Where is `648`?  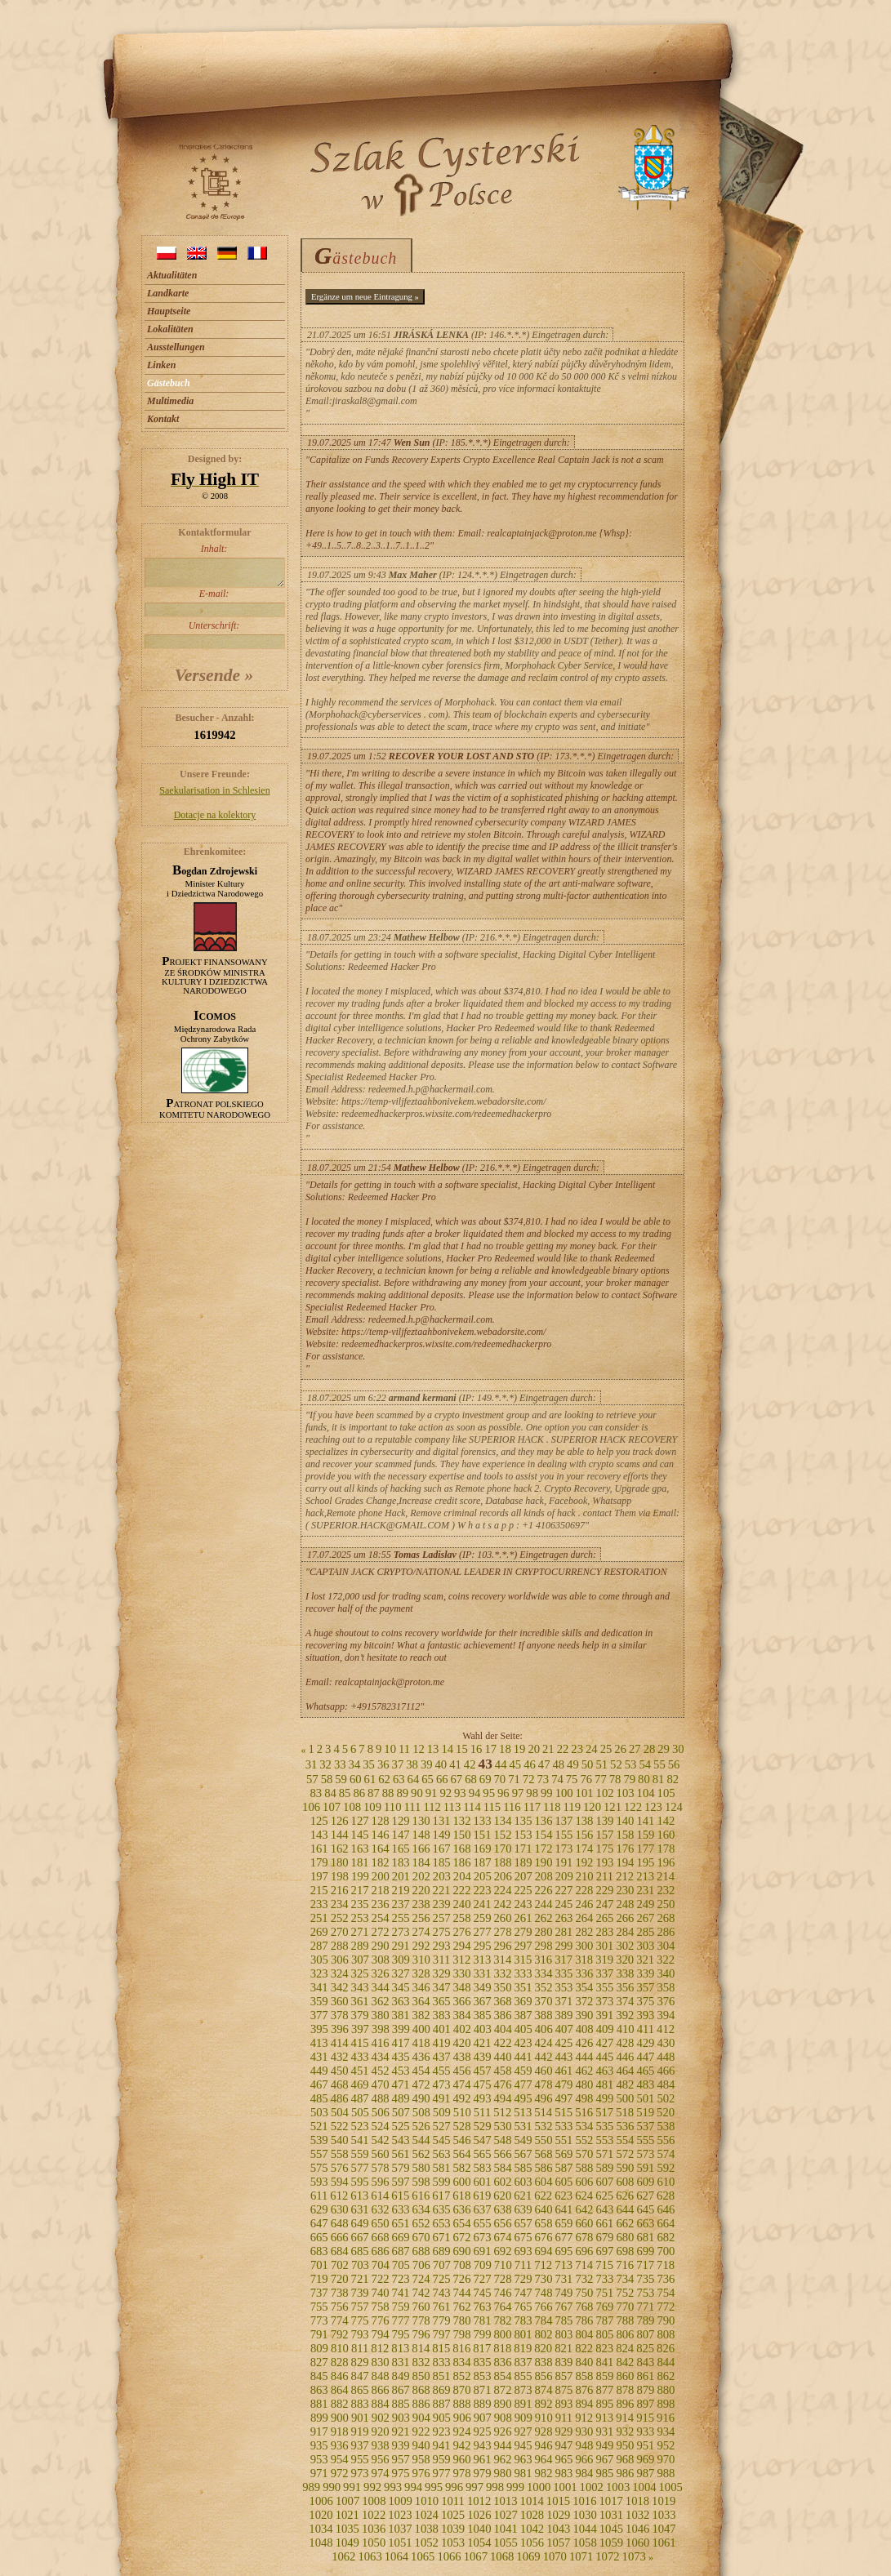 648 is located at coordinates (340, 2223).